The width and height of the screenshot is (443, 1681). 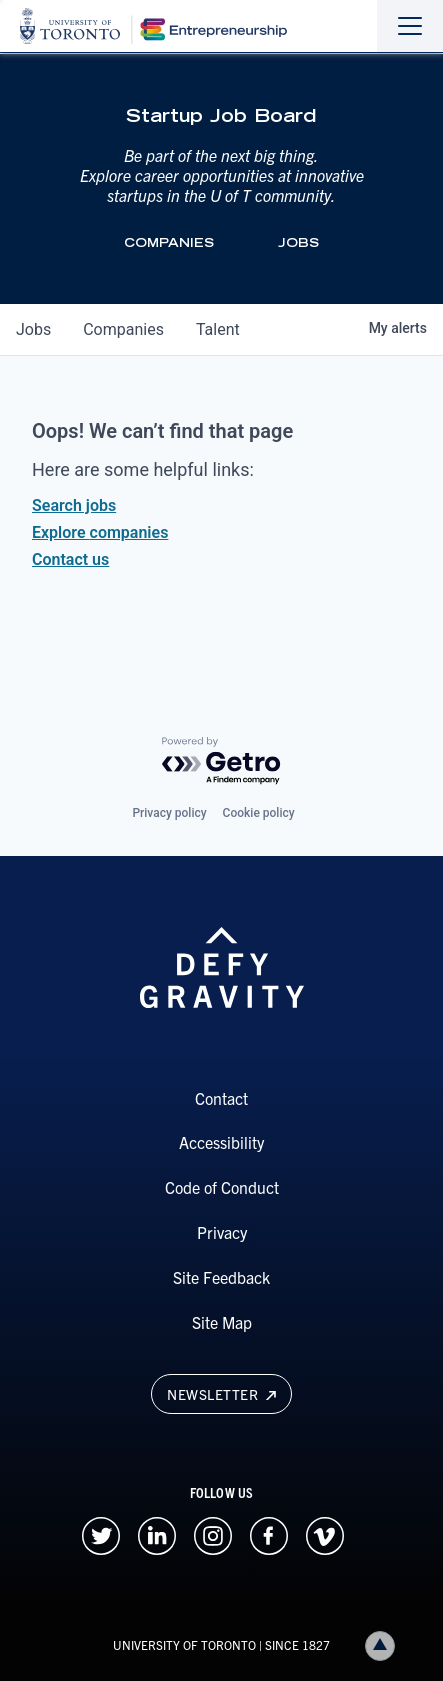 I want to click on Privacy policy, so click(x=169, y=813).